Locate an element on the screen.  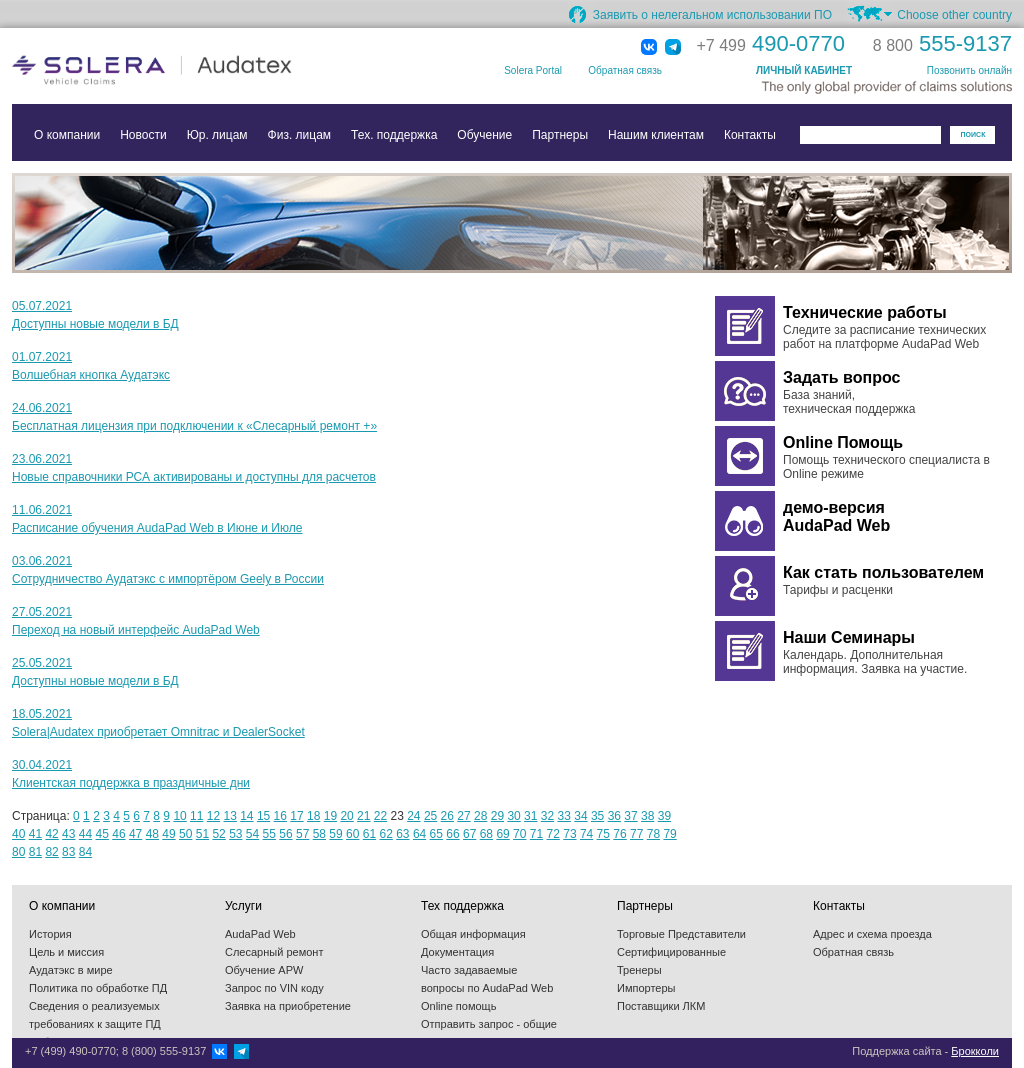
Юр. лицам is located at coordinates (217, 135).